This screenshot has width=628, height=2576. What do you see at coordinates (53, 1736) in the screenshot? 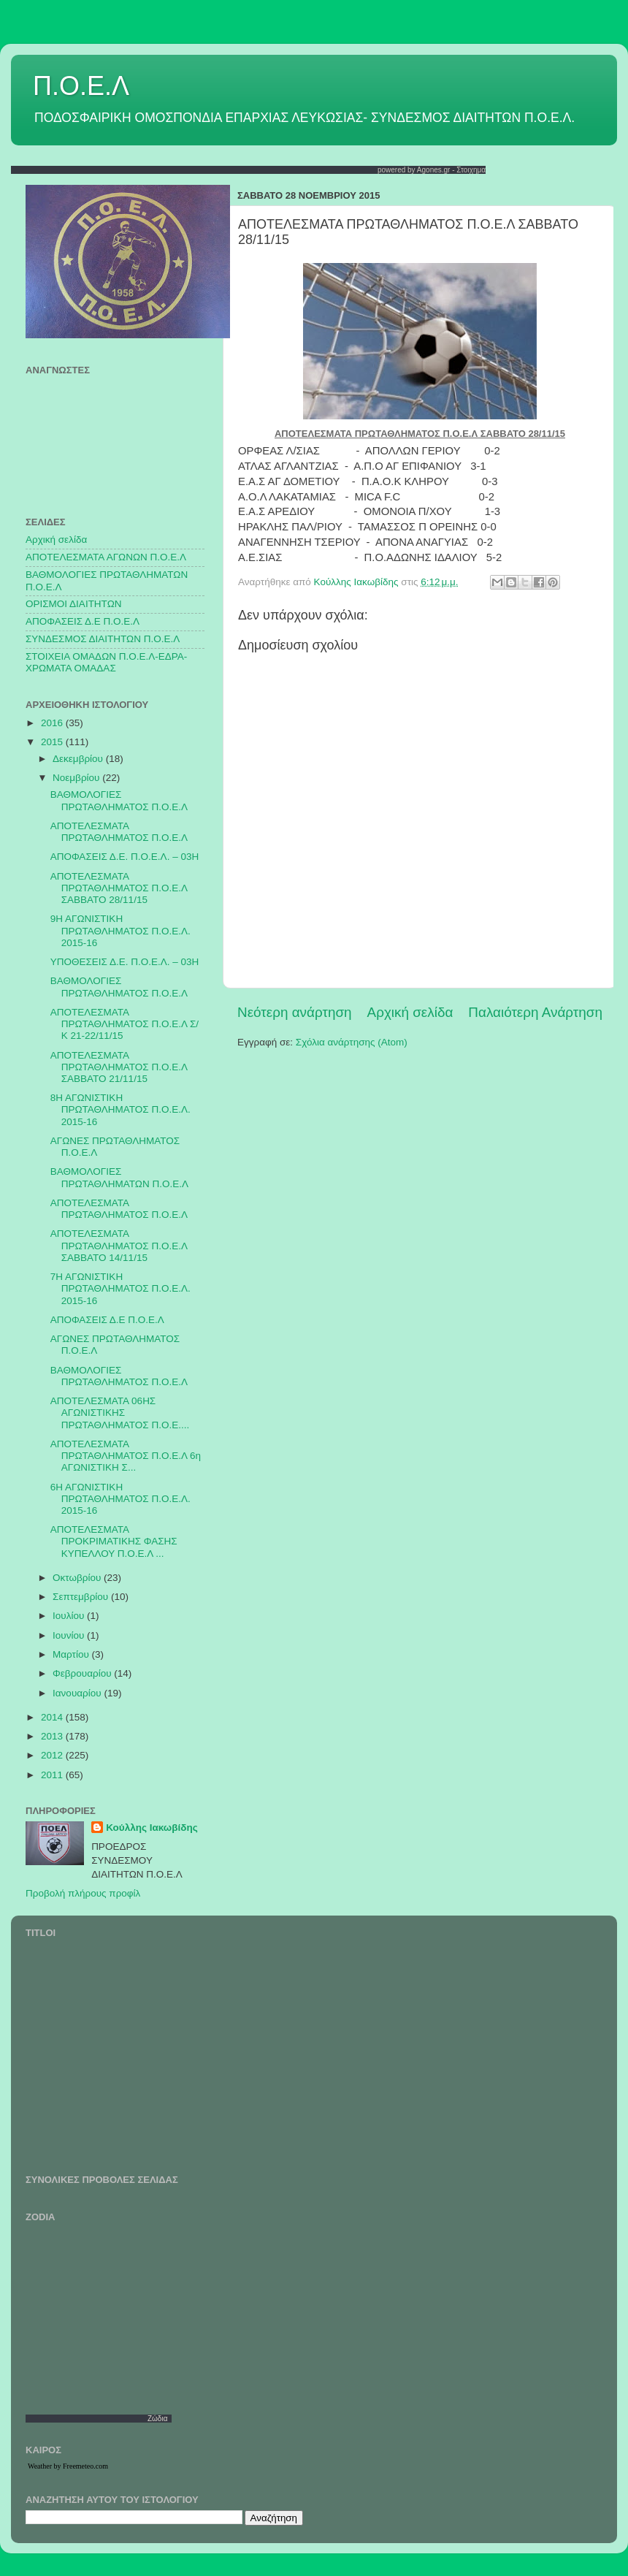
I see `2013` at bounding box center [53, 1736].